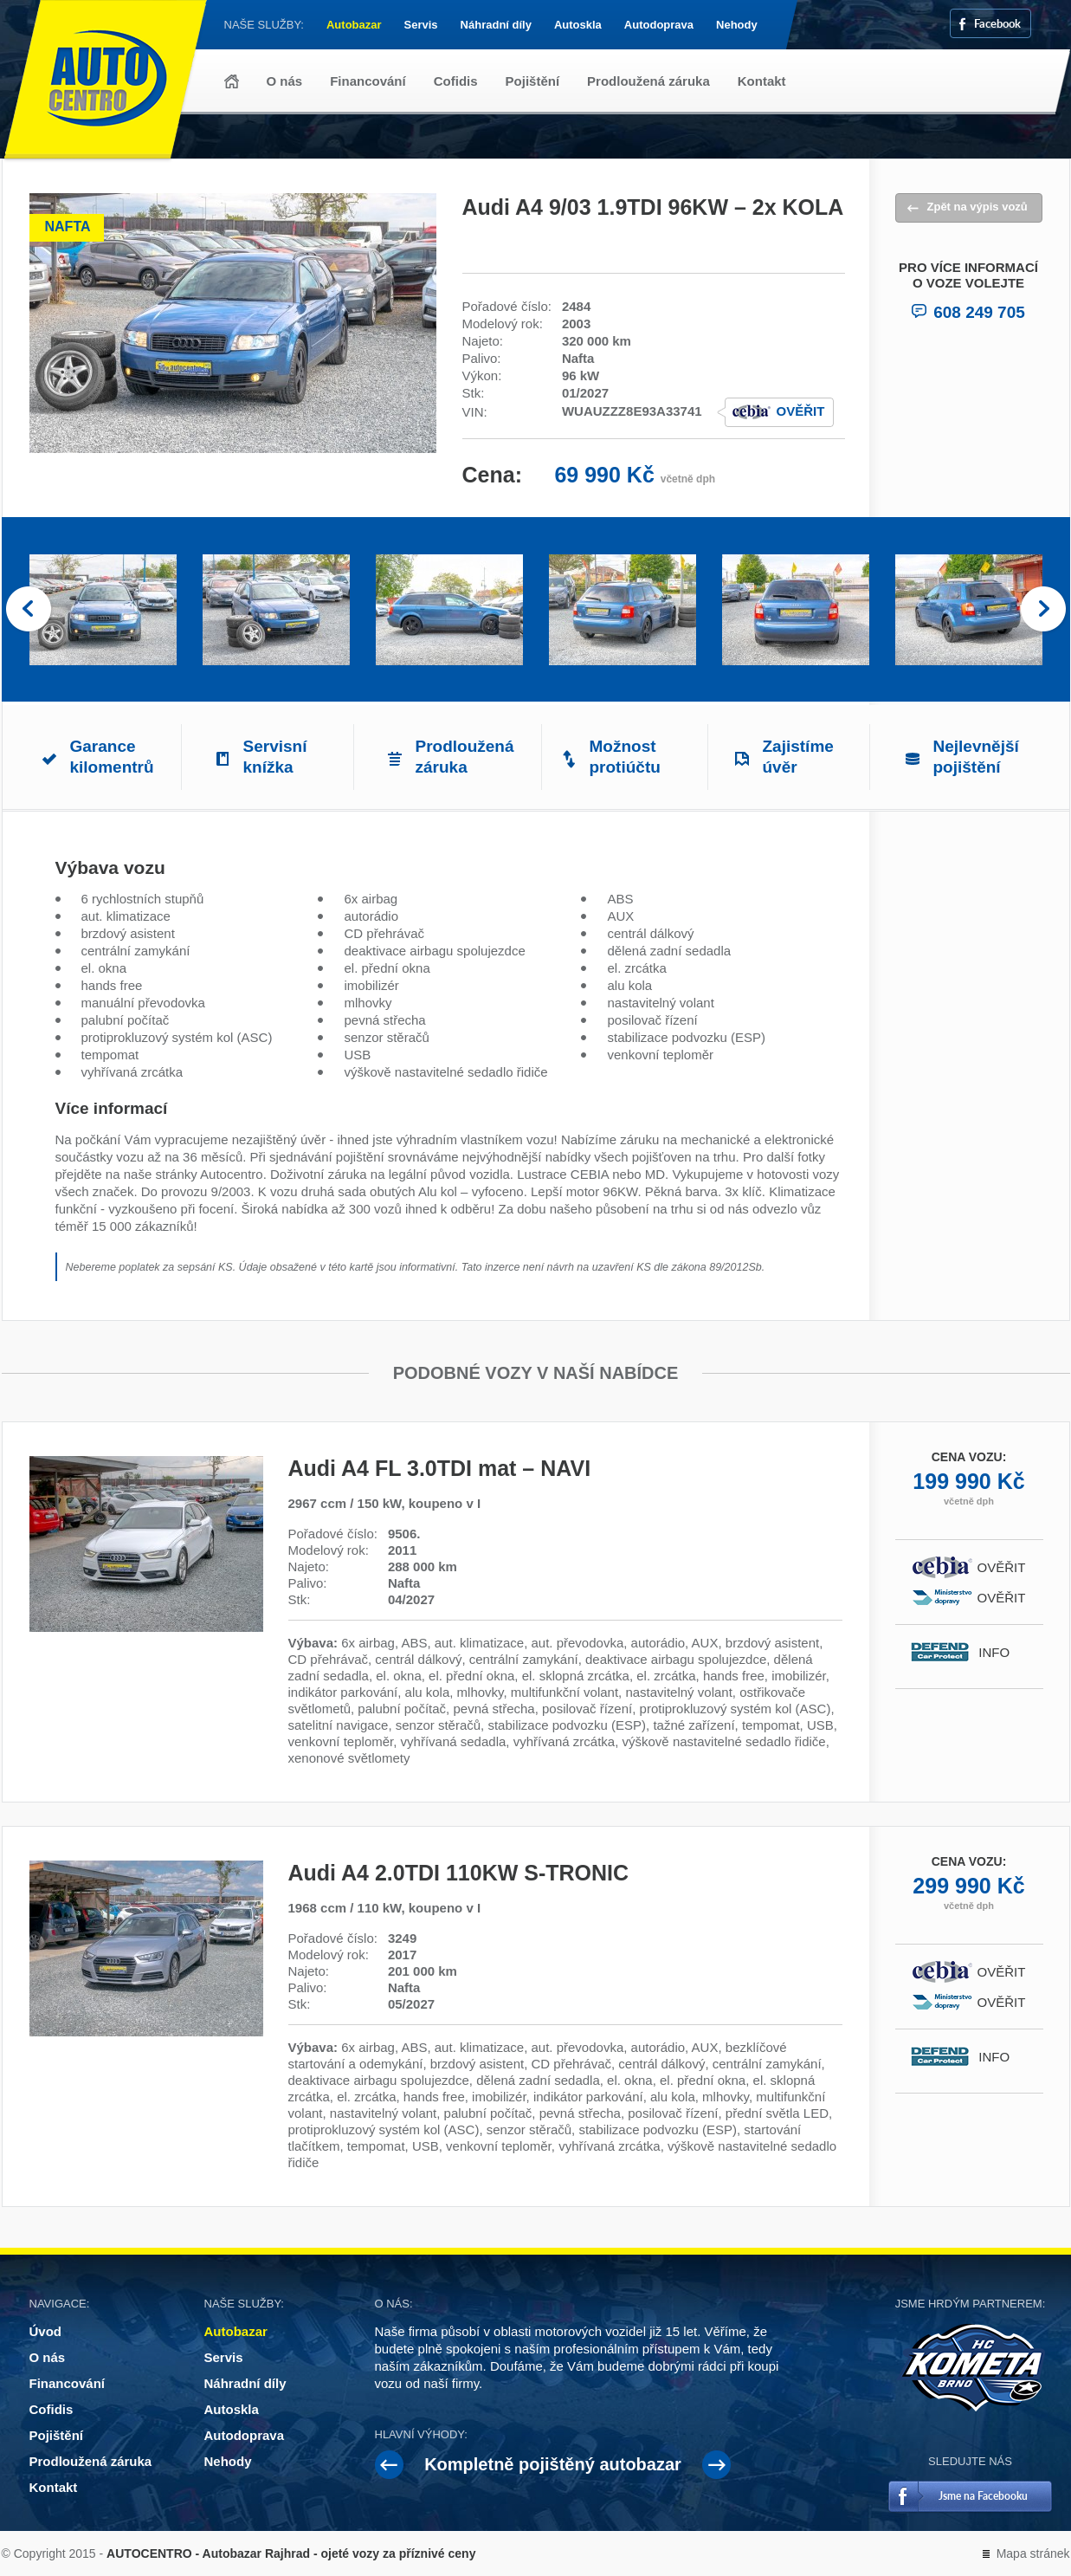 The image size is (1071, 2576). What do you see at coordinates (231, 81) in the screenshot?
I see `Úvod` at bounding box center [231, 81].